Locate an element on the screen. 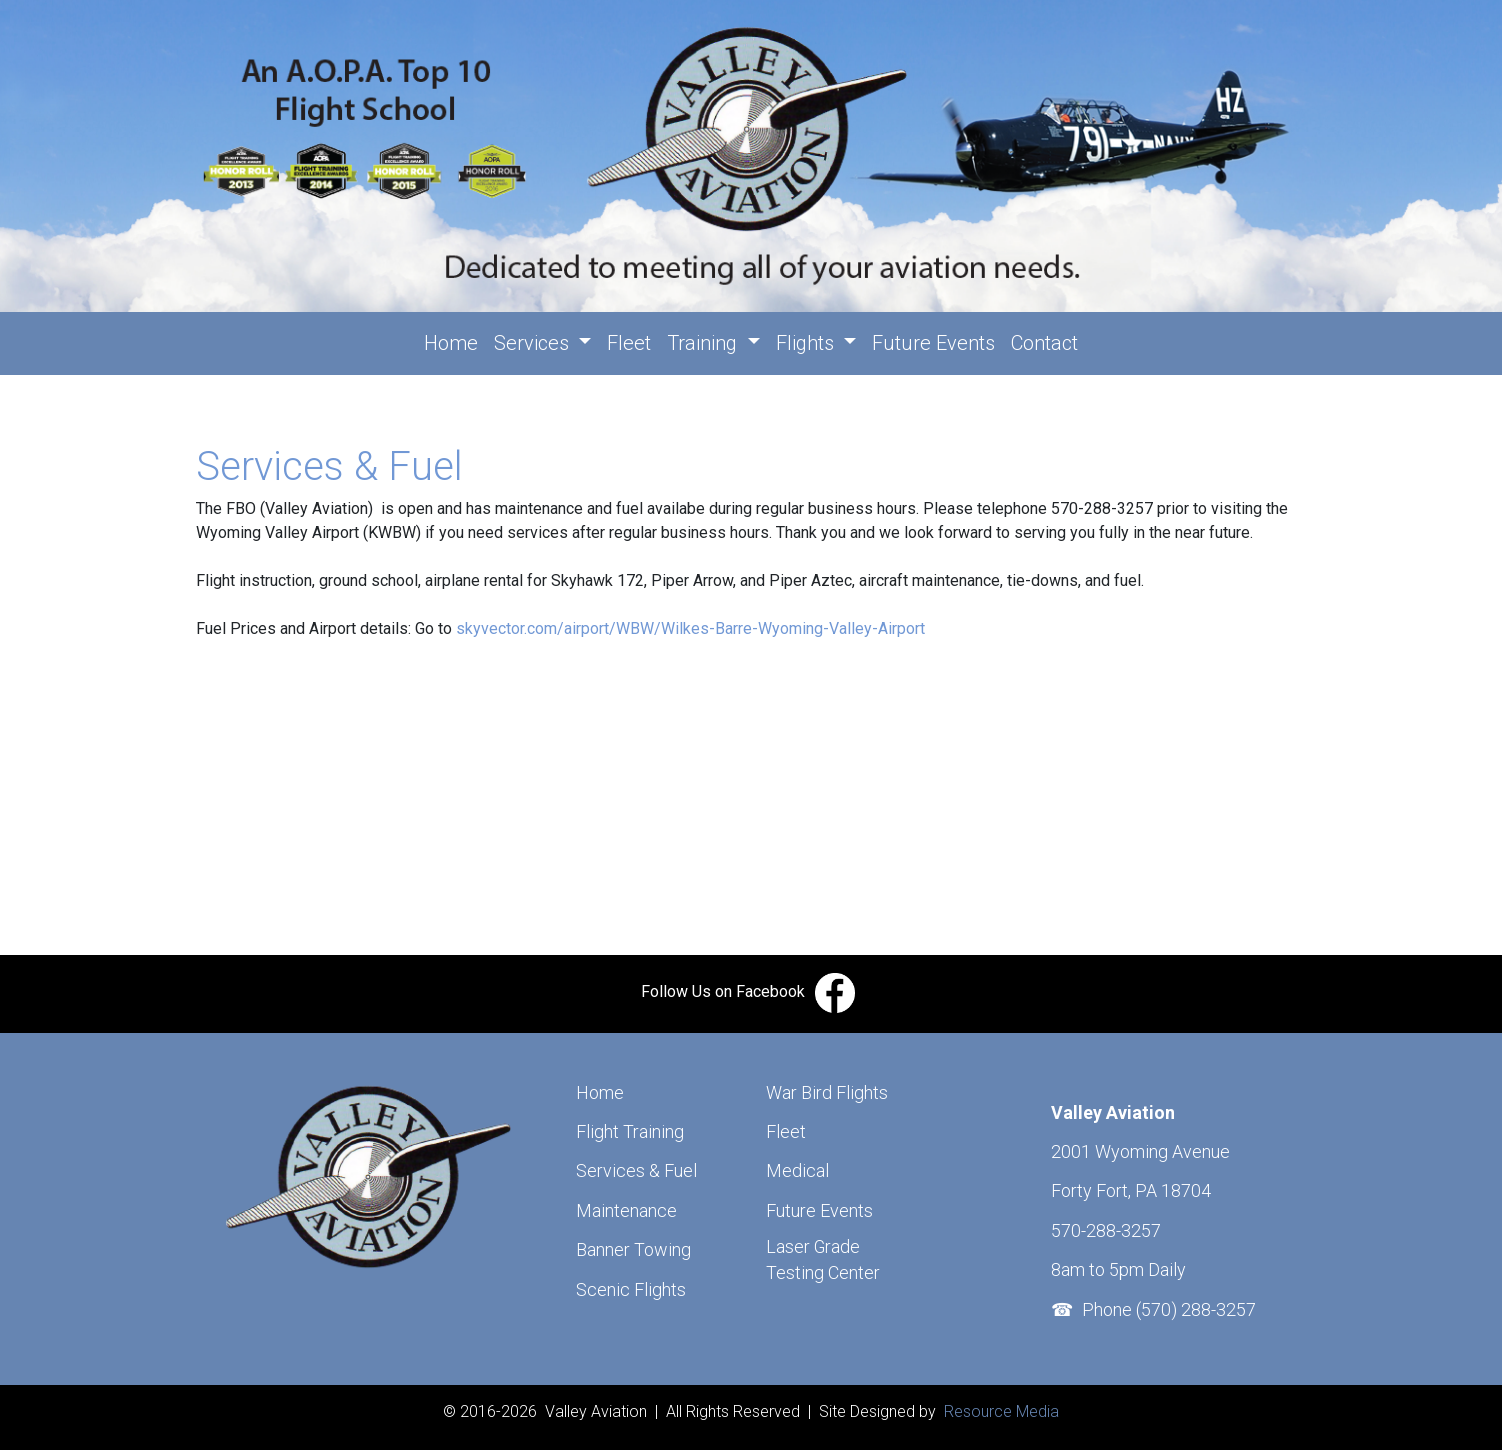 Image resolution: width=1502 pixels, height=1450 pixels. Flights is located at coordinates (807, 343).